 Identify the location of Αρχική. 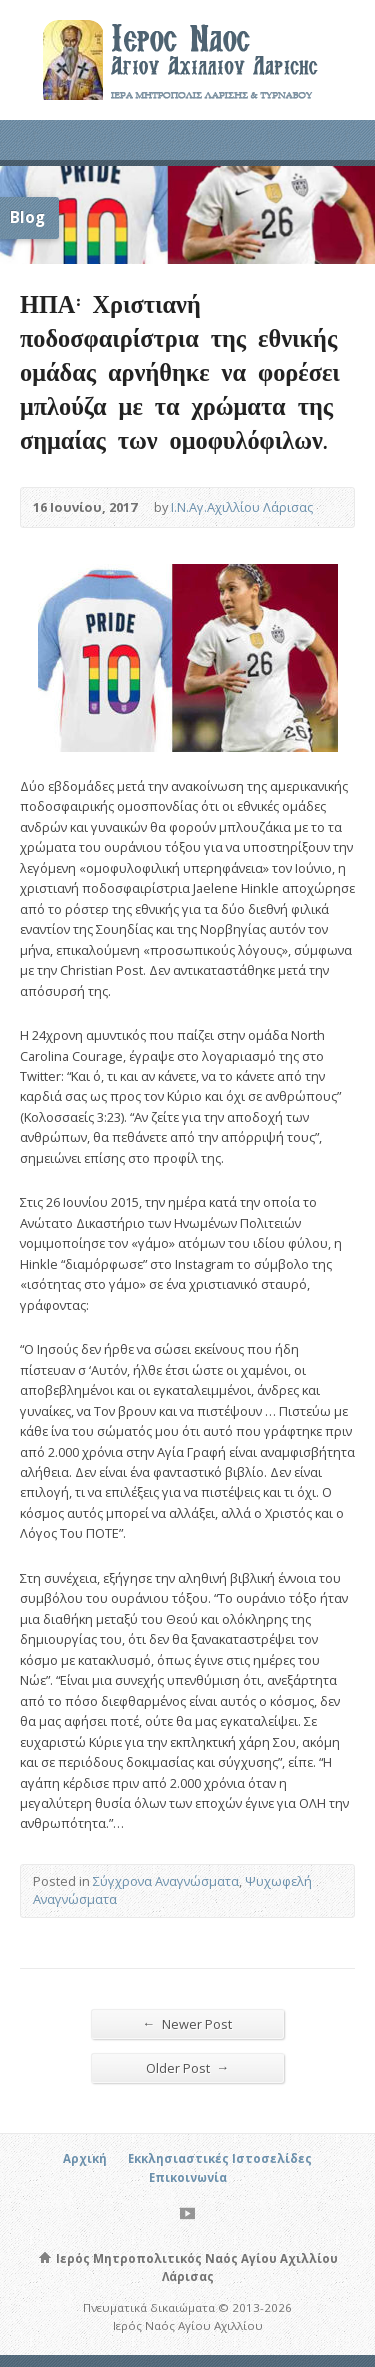
(85, 2158).